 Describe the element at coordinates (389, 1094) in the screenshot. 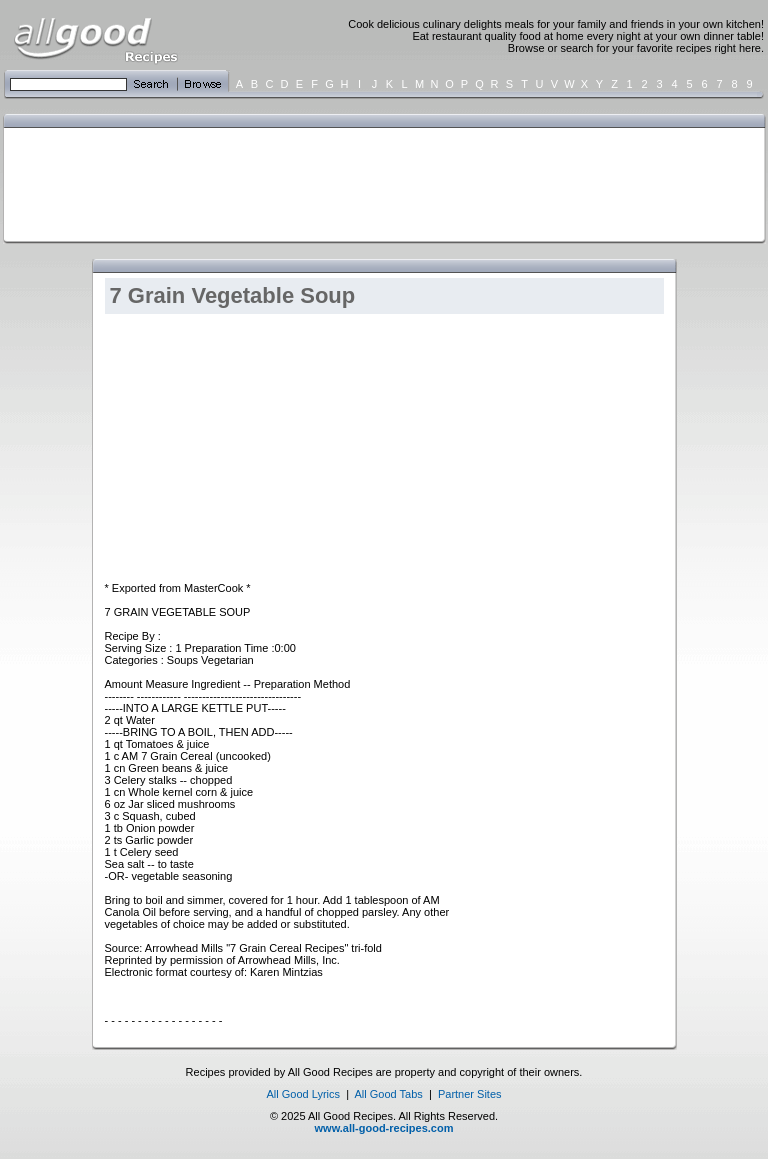

I see `All Good Tabs` at that location.